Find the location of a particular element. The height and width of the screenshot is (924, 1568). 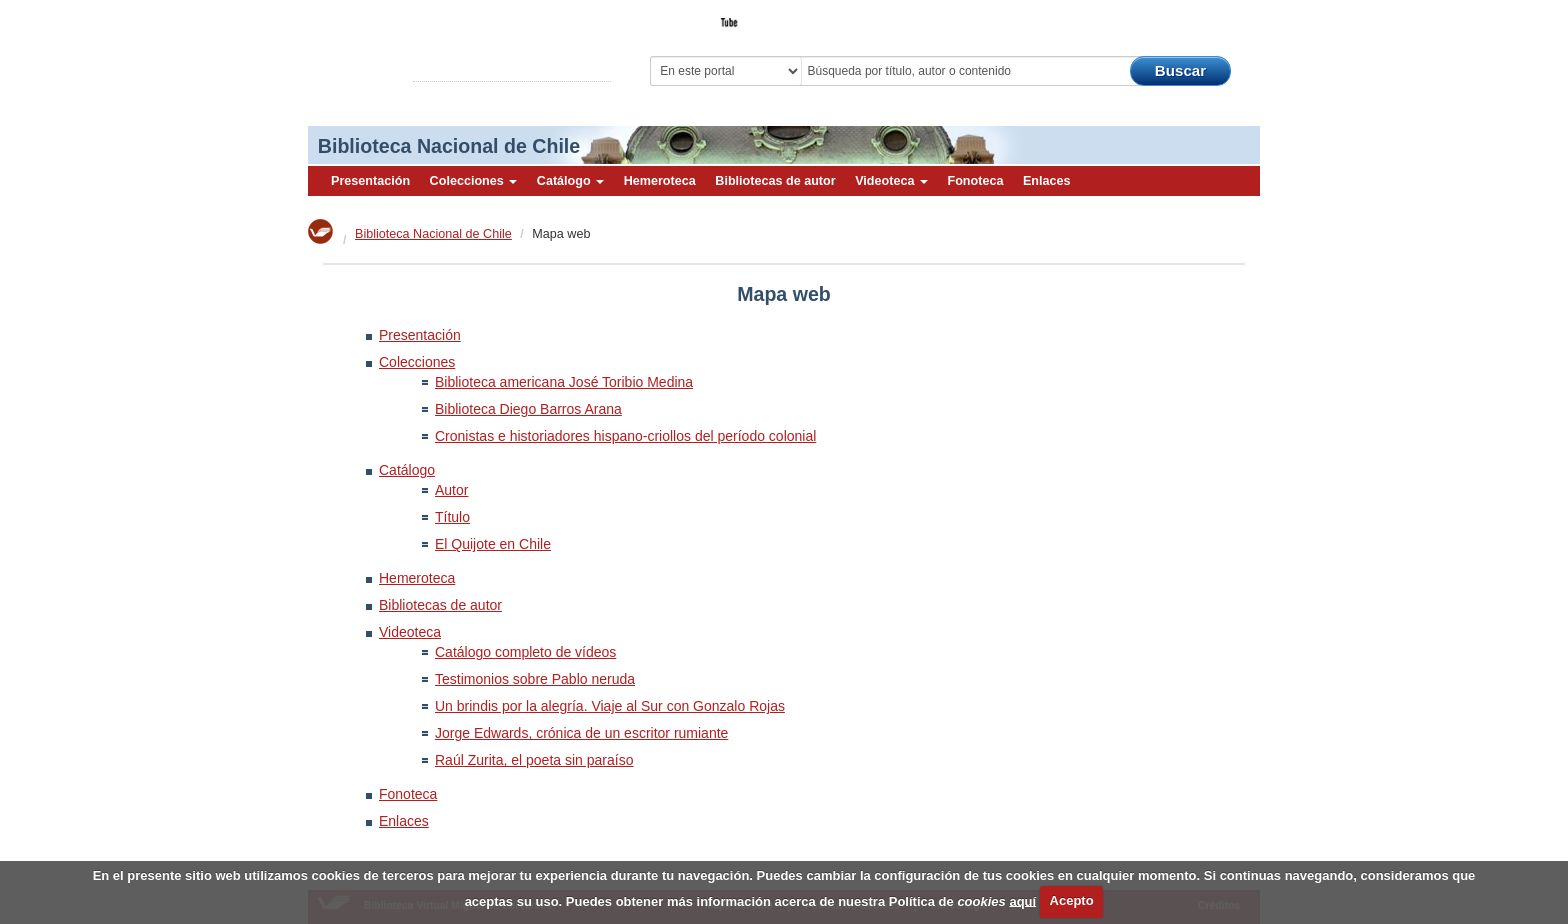

Jorge Edwards, crónica de un escritor rumiante is located at coordinates (581, 733).